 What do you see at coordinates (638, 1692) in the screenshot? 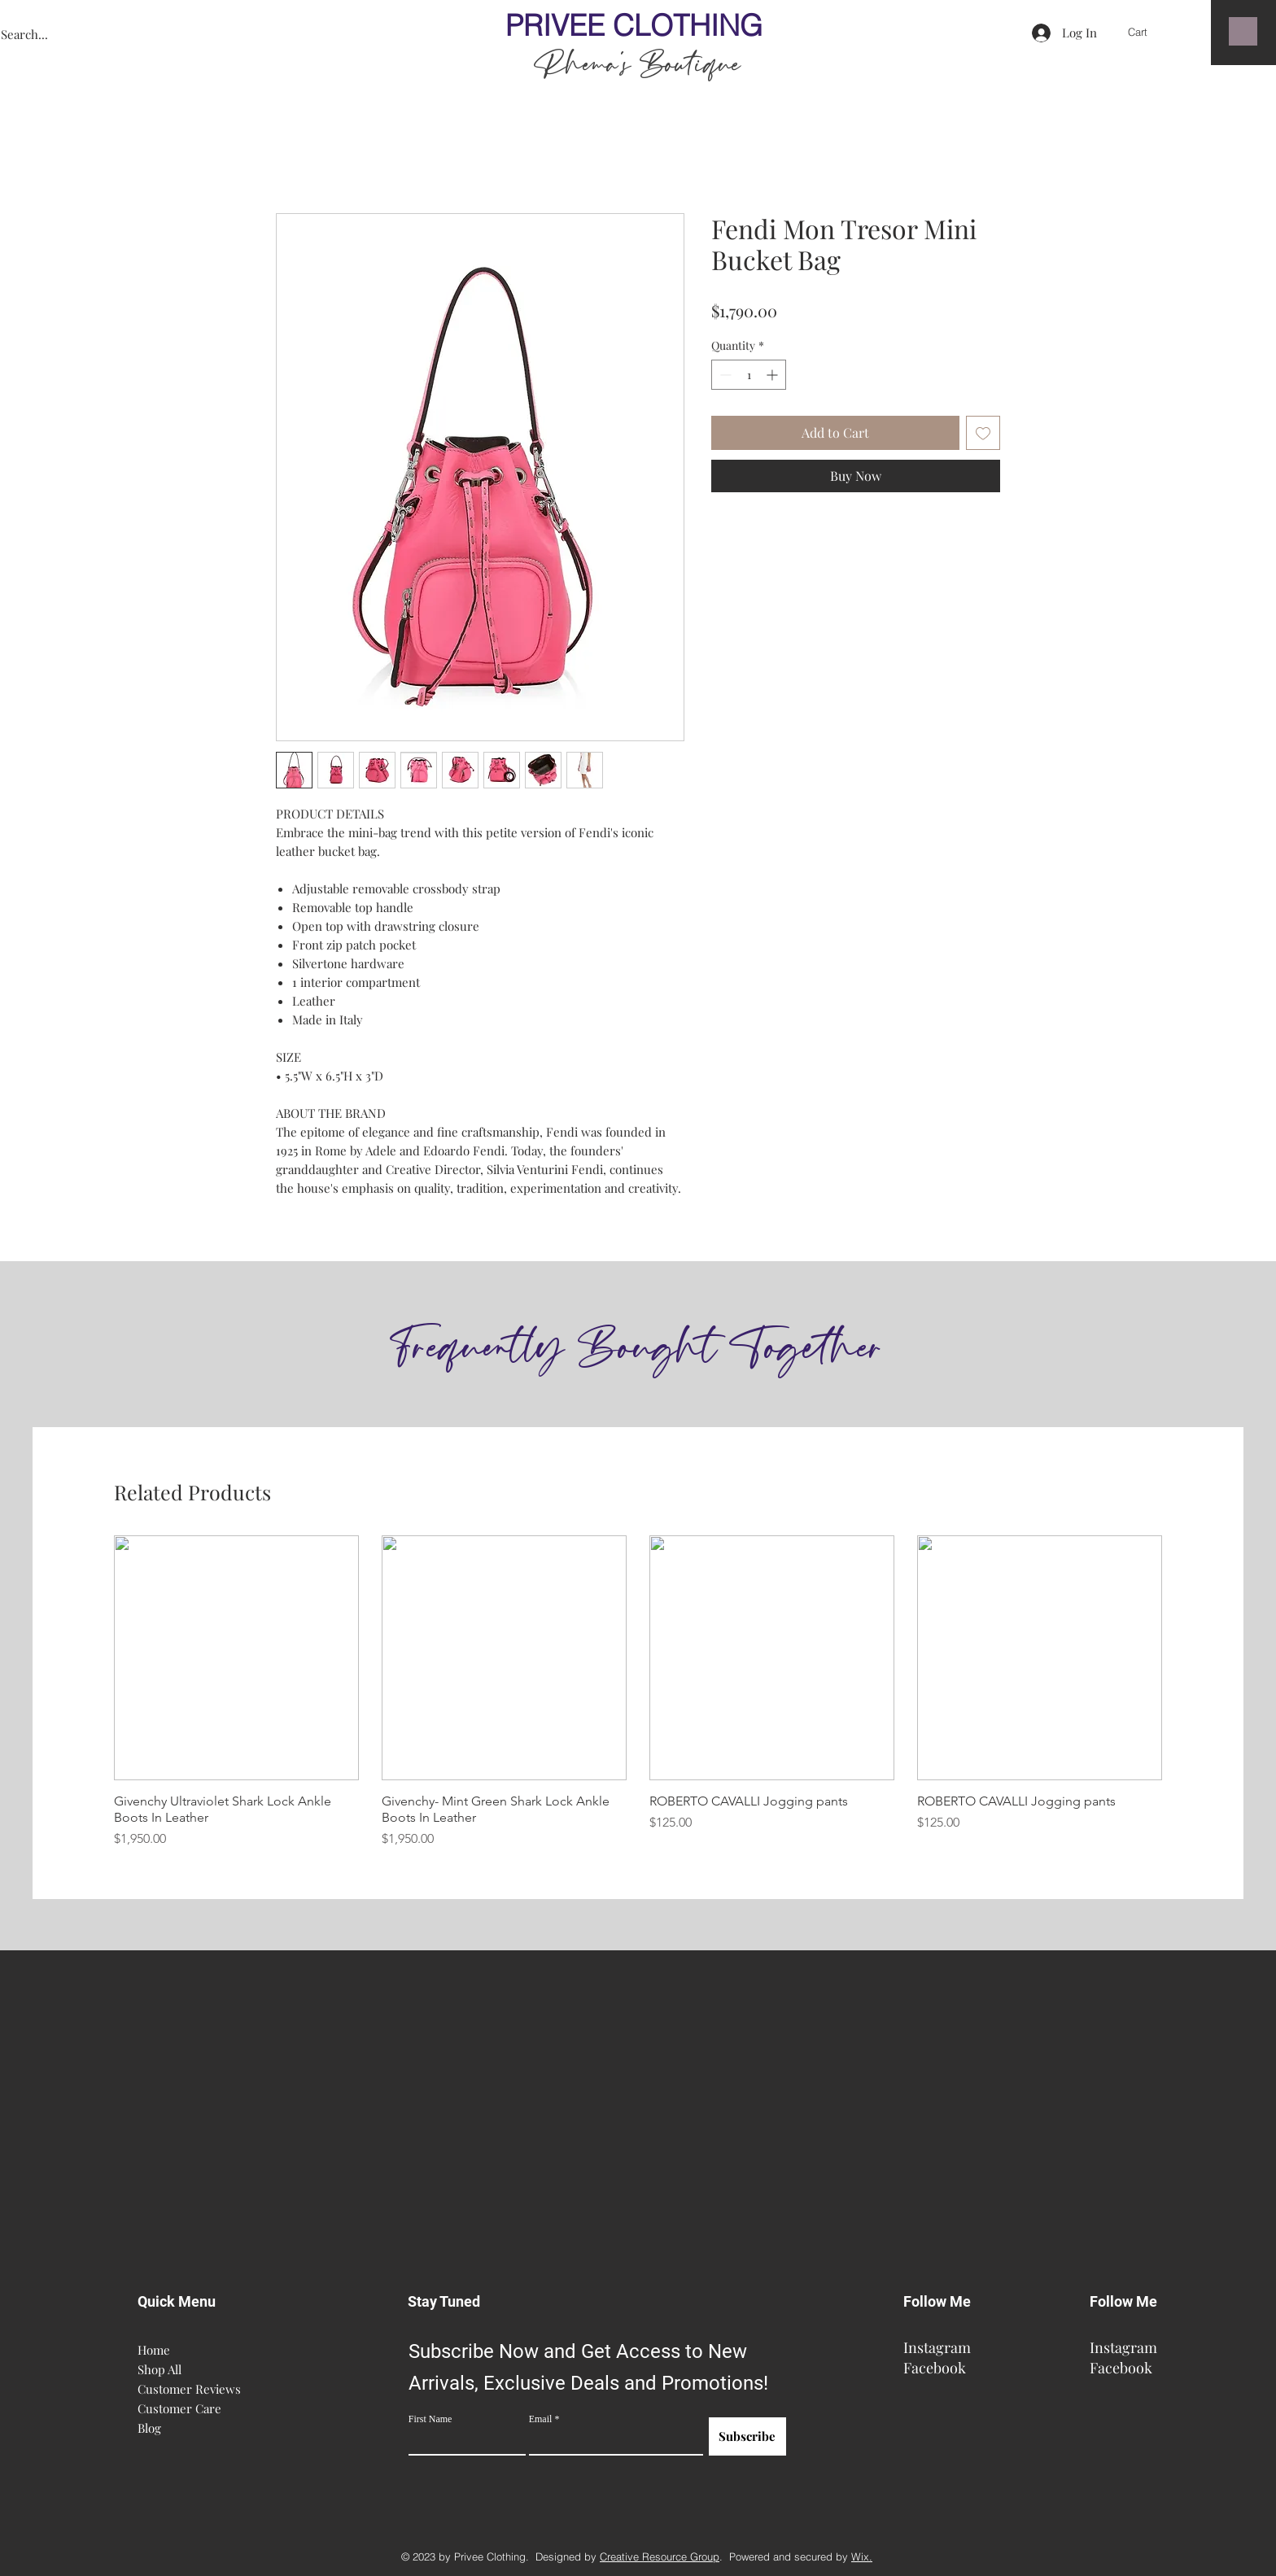
I see `[group]` at bounding box center [638, 1692].